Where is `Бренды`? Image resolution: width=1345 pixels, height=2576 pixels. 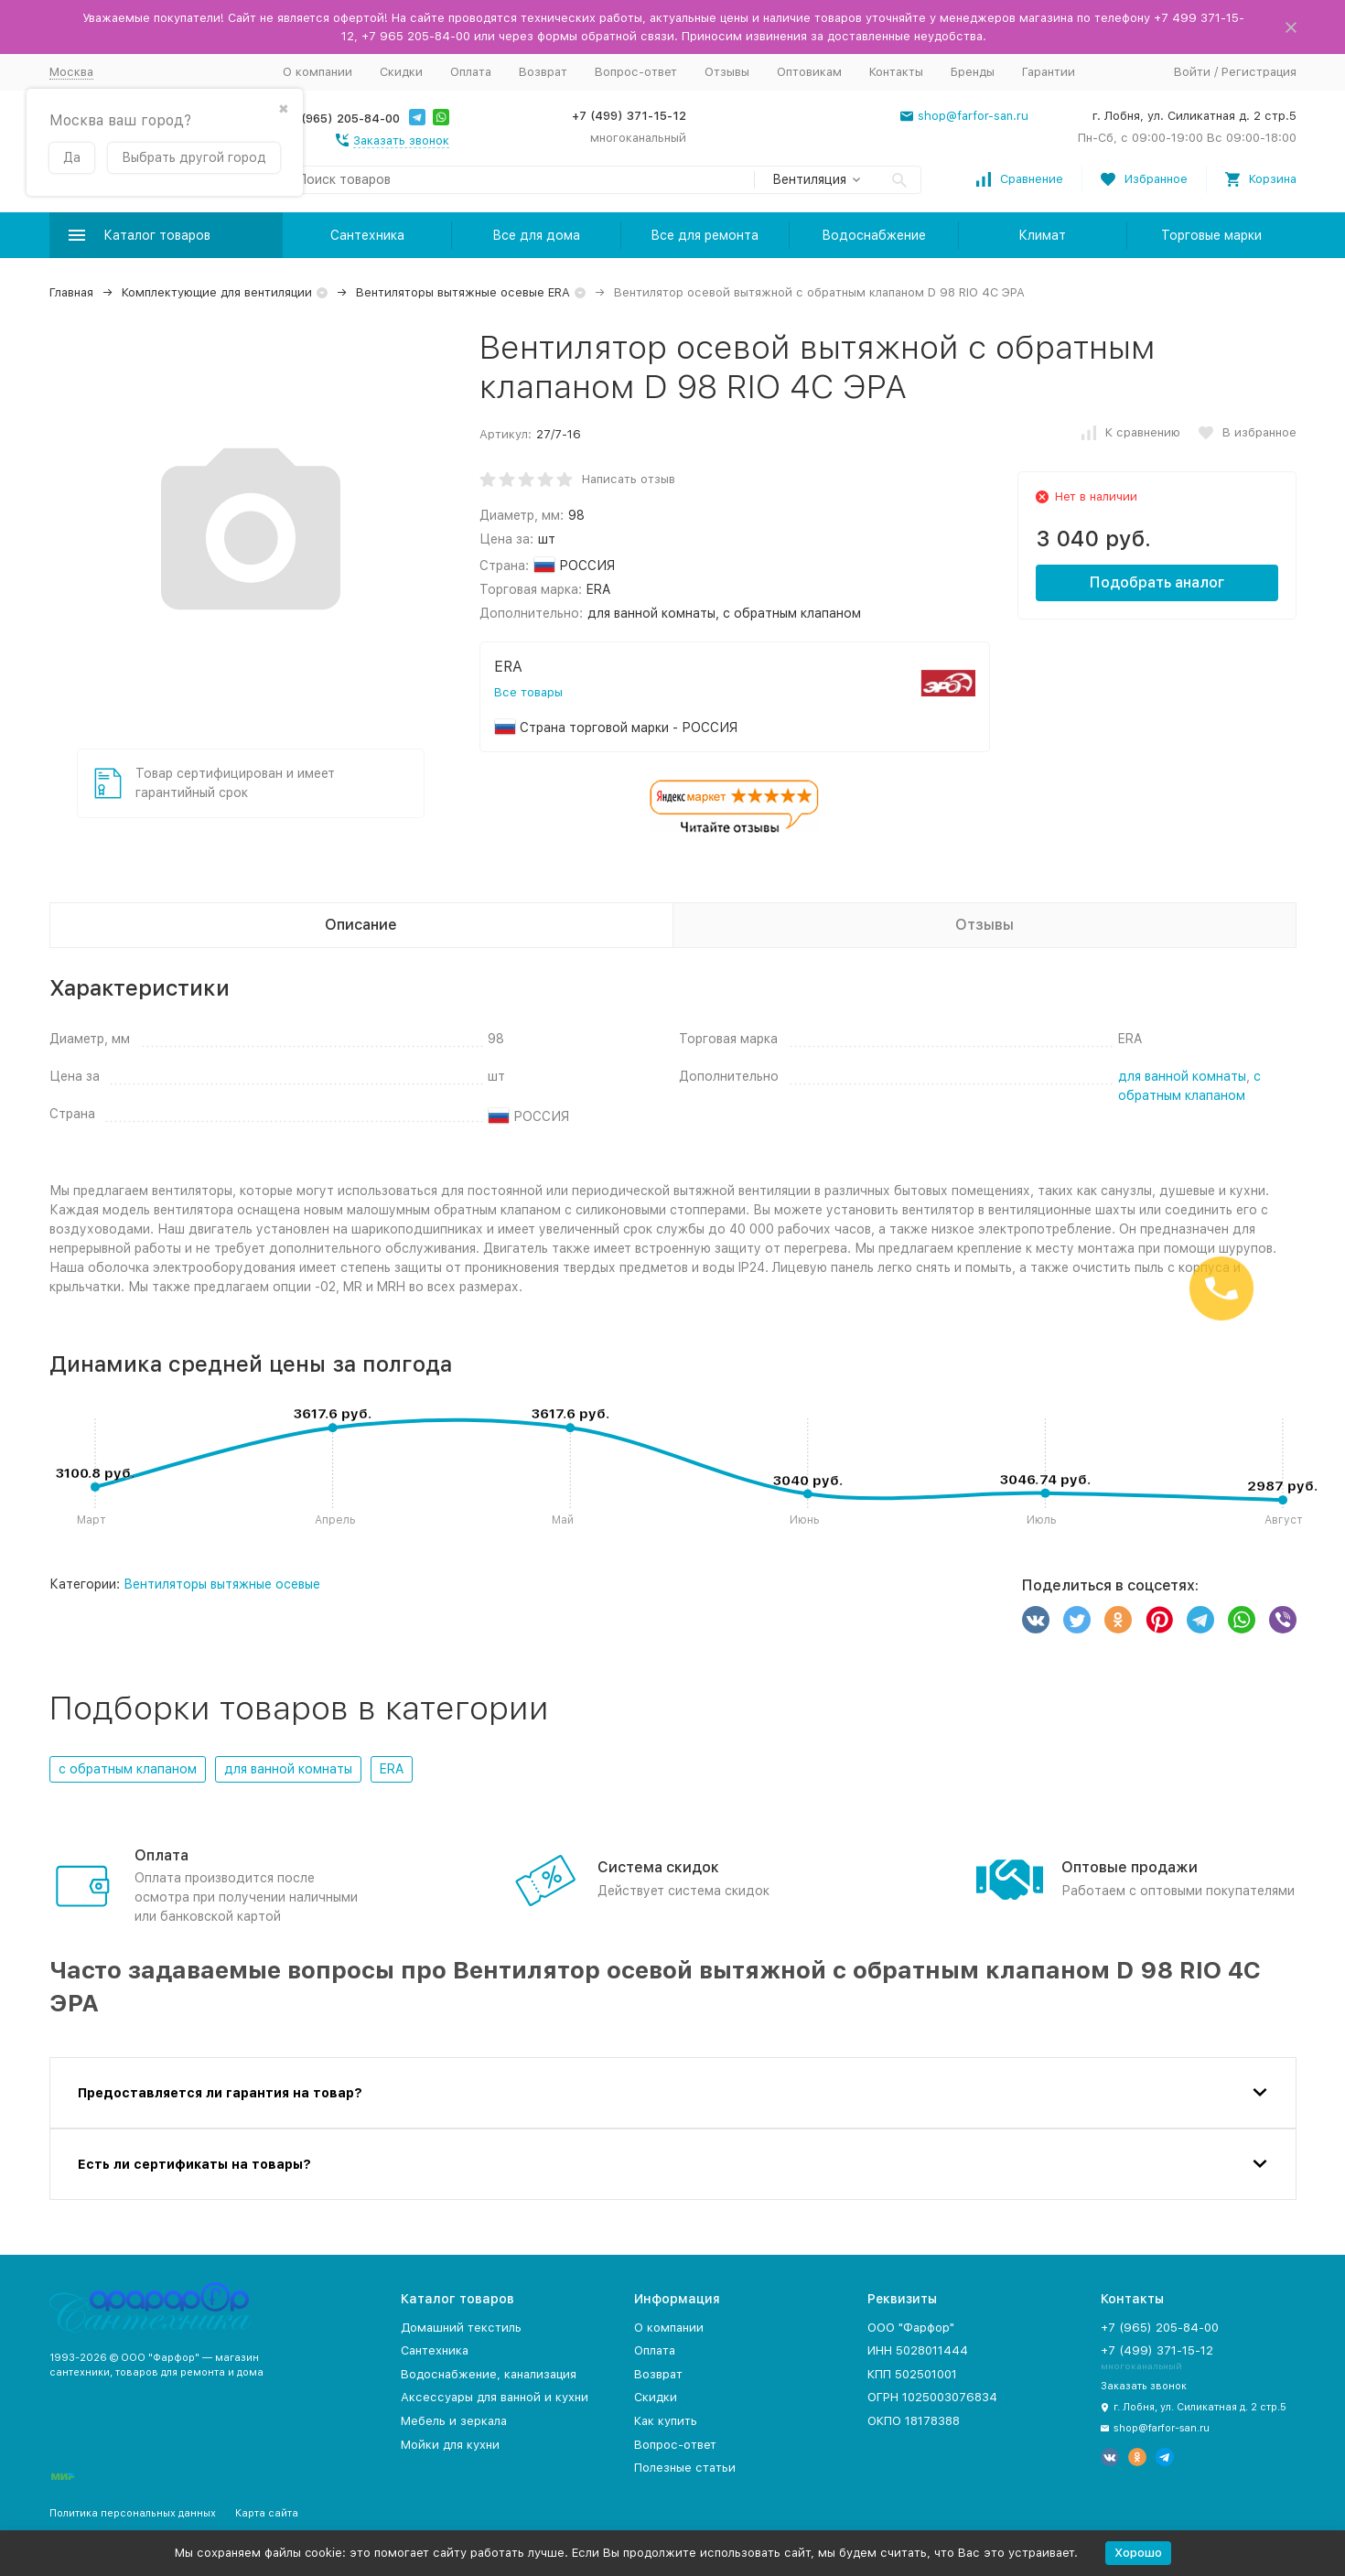
Бренды is located at coordinates (973, 72).